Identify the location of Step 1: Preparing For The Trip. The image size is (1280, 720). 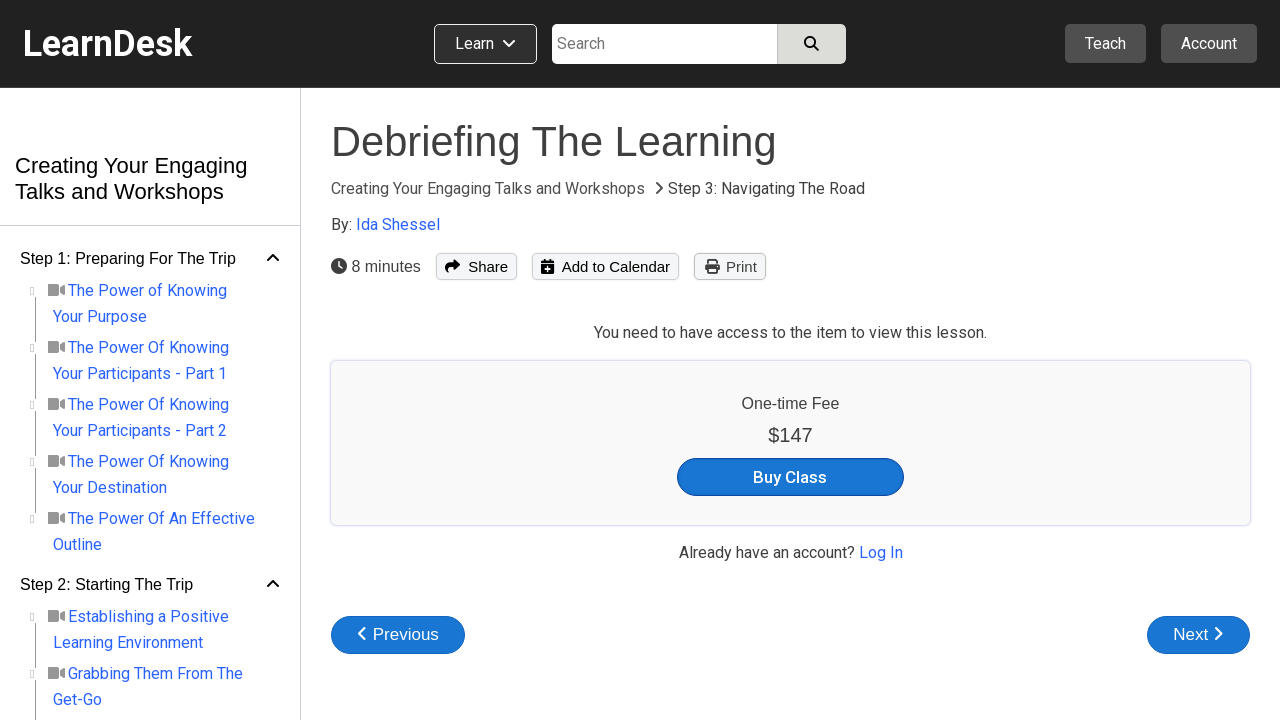
(128, 258).